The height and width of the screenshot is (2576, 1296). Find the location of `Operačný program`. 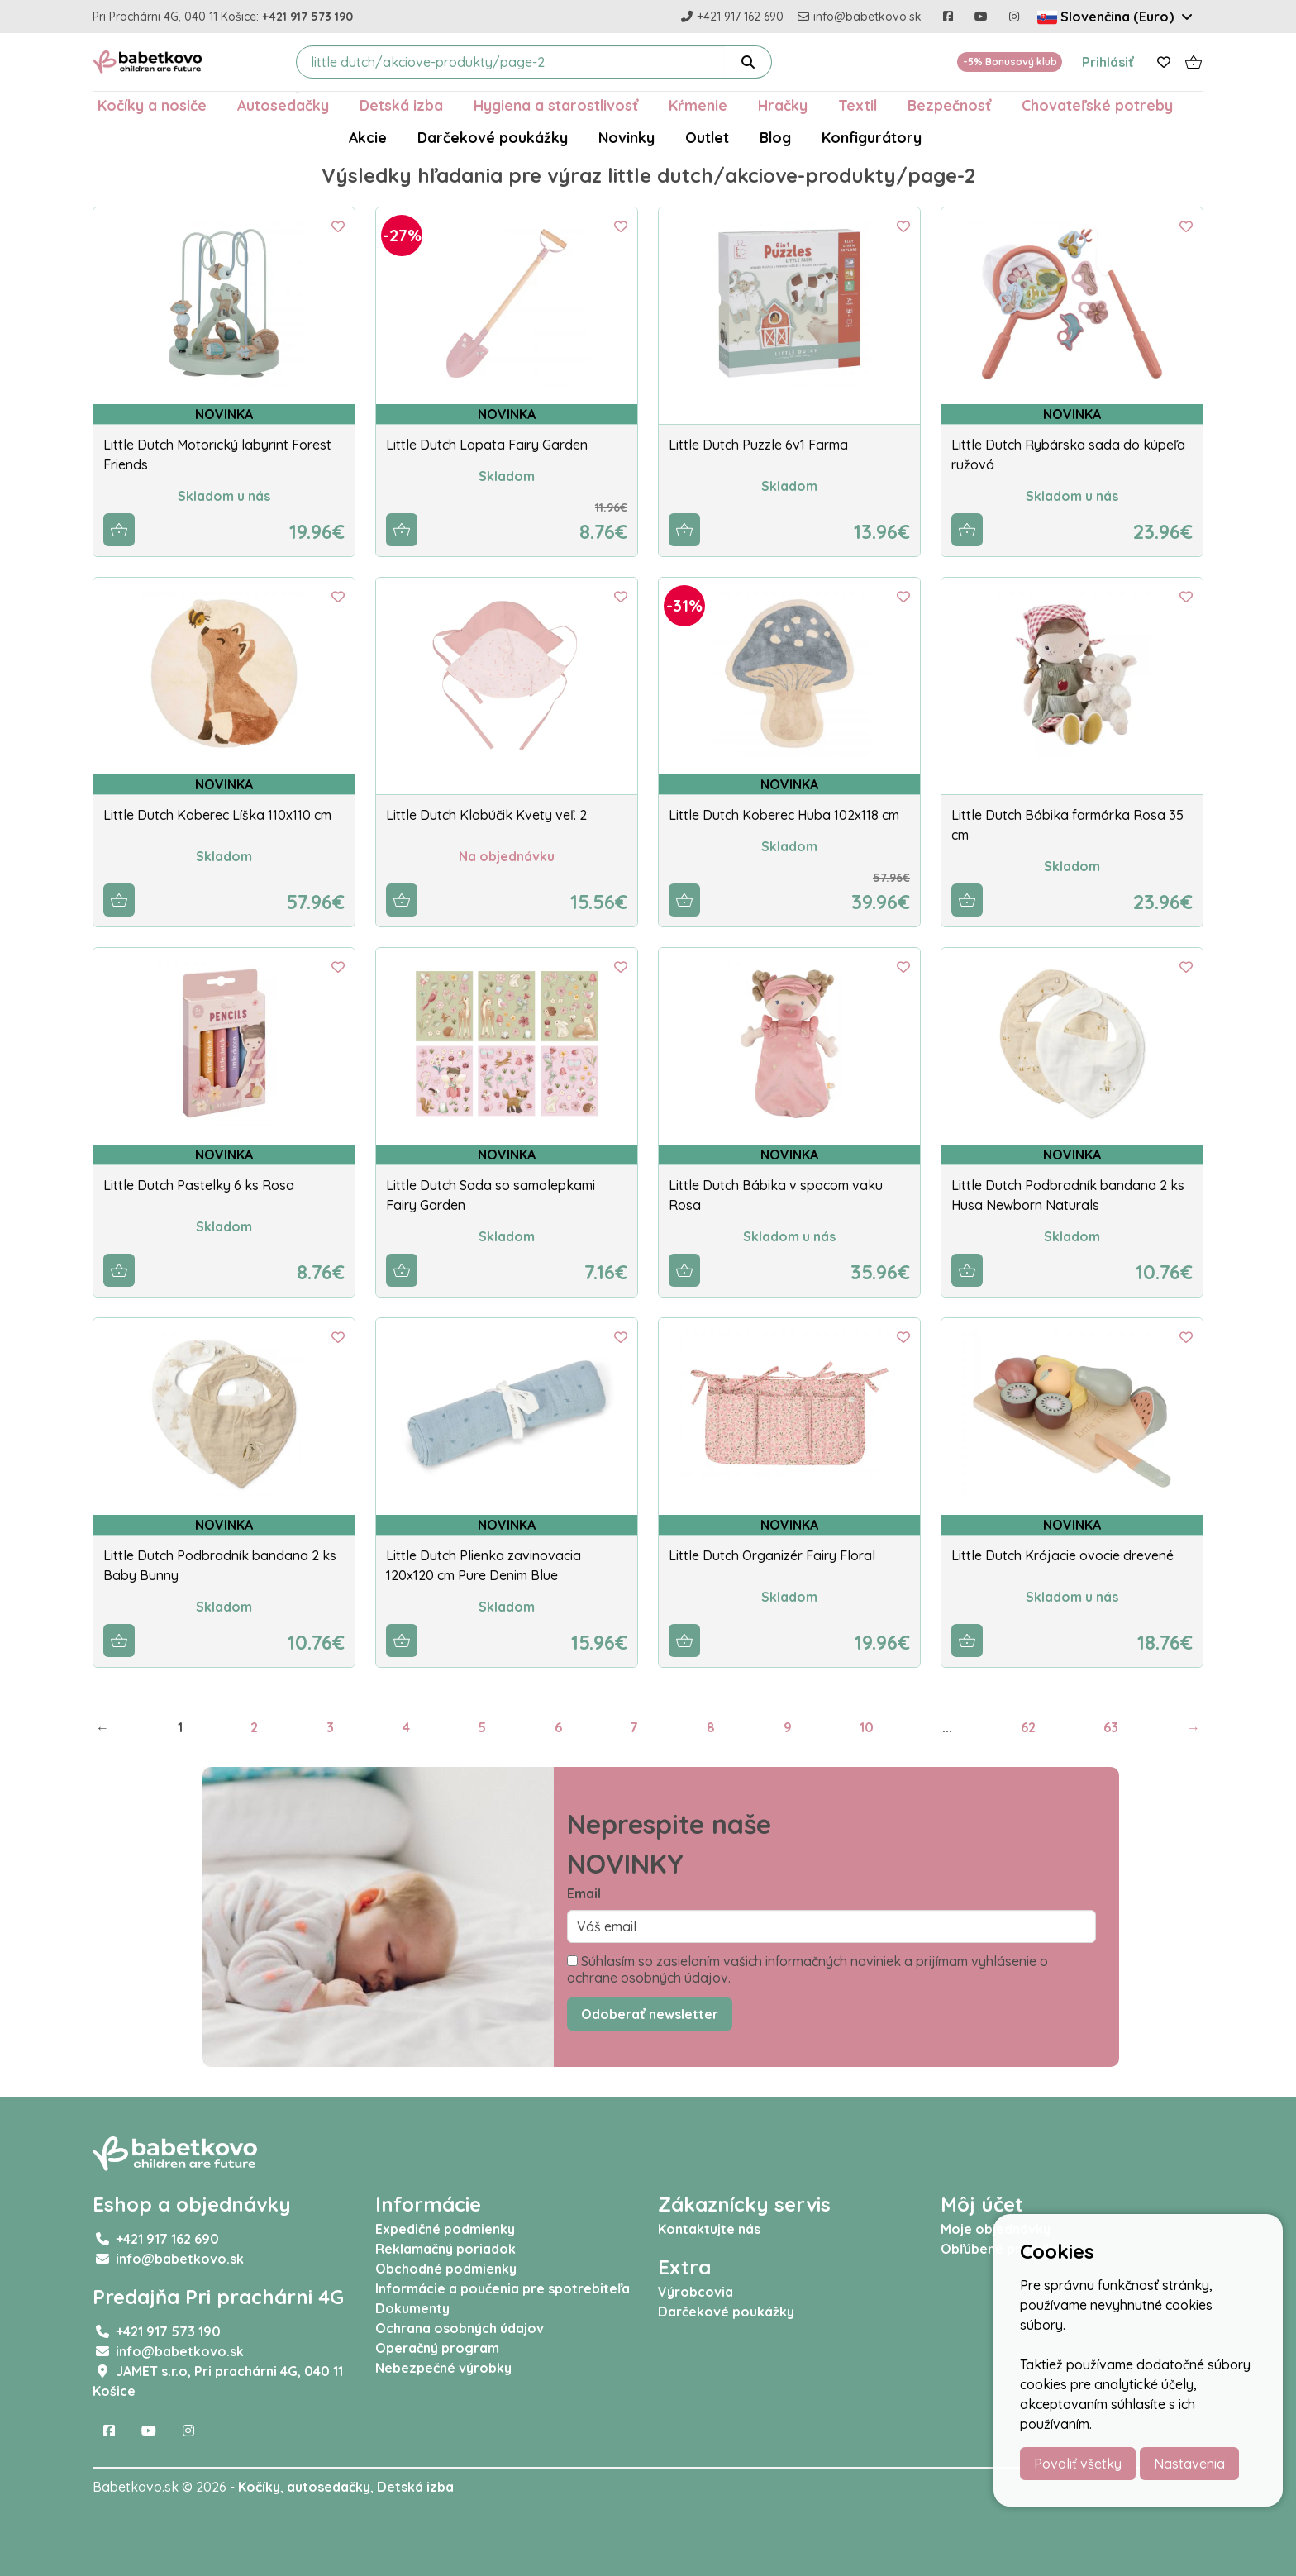

Operačný program is located at coordinates (437, 2348).